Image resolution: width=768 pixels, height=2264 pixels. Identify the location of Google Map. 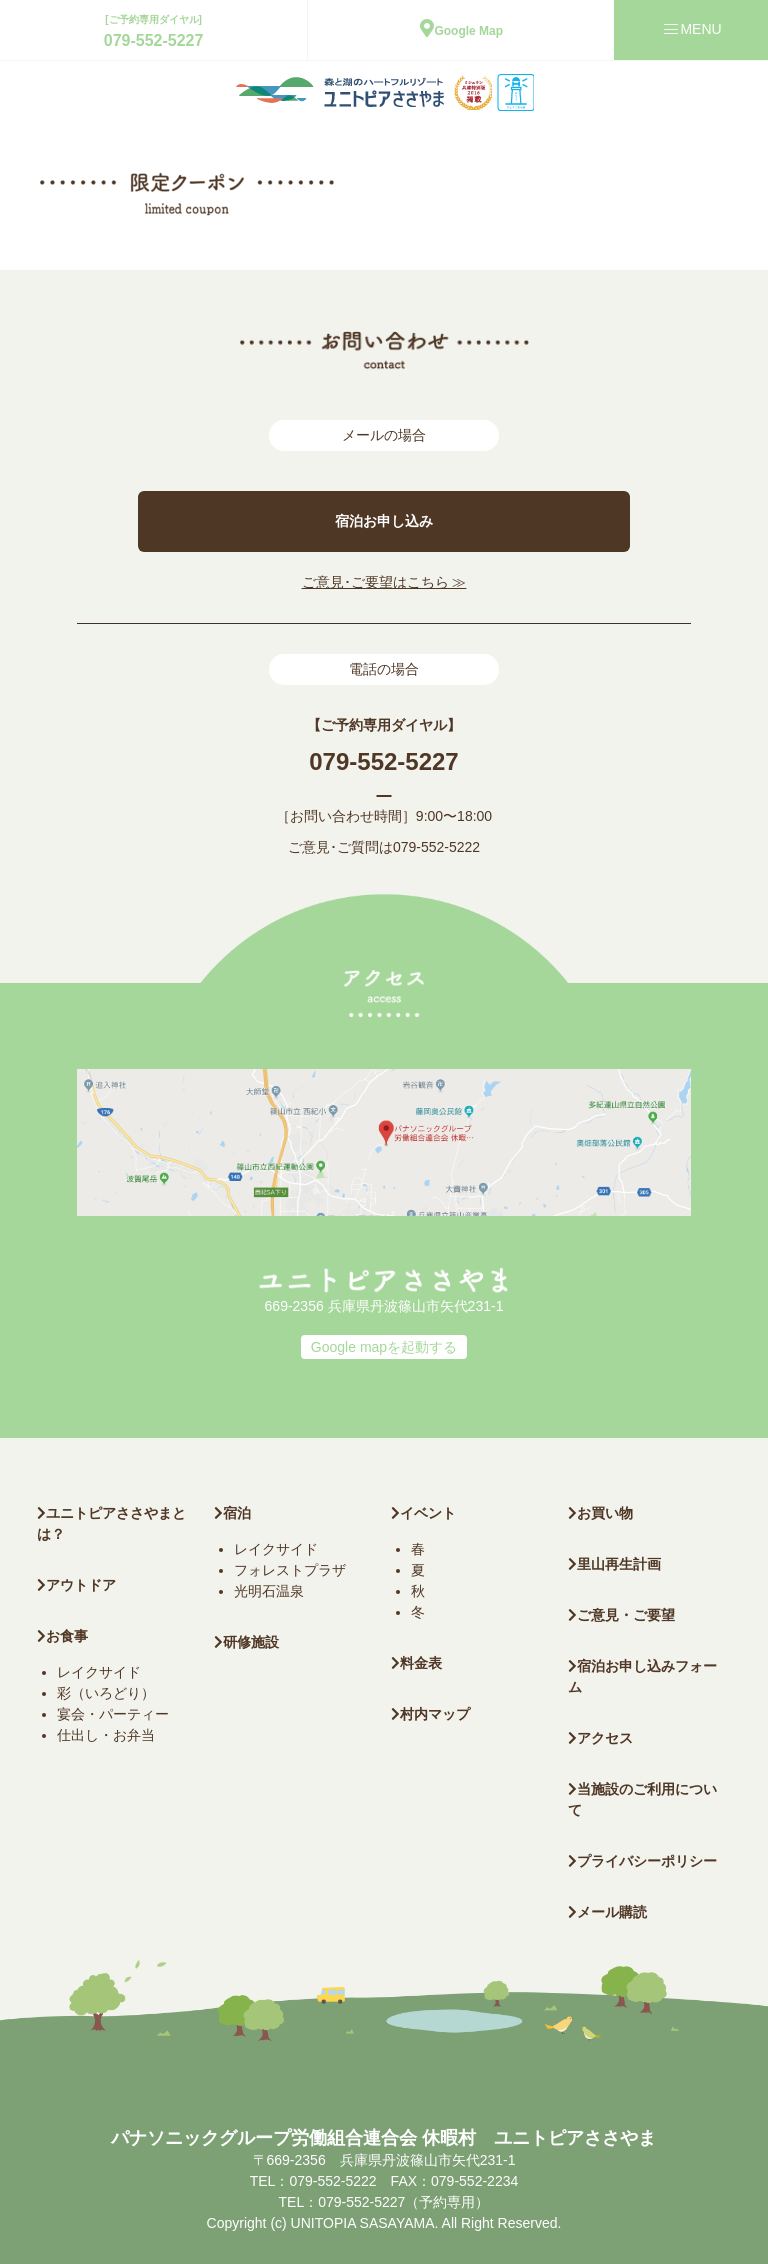
(461, 31).